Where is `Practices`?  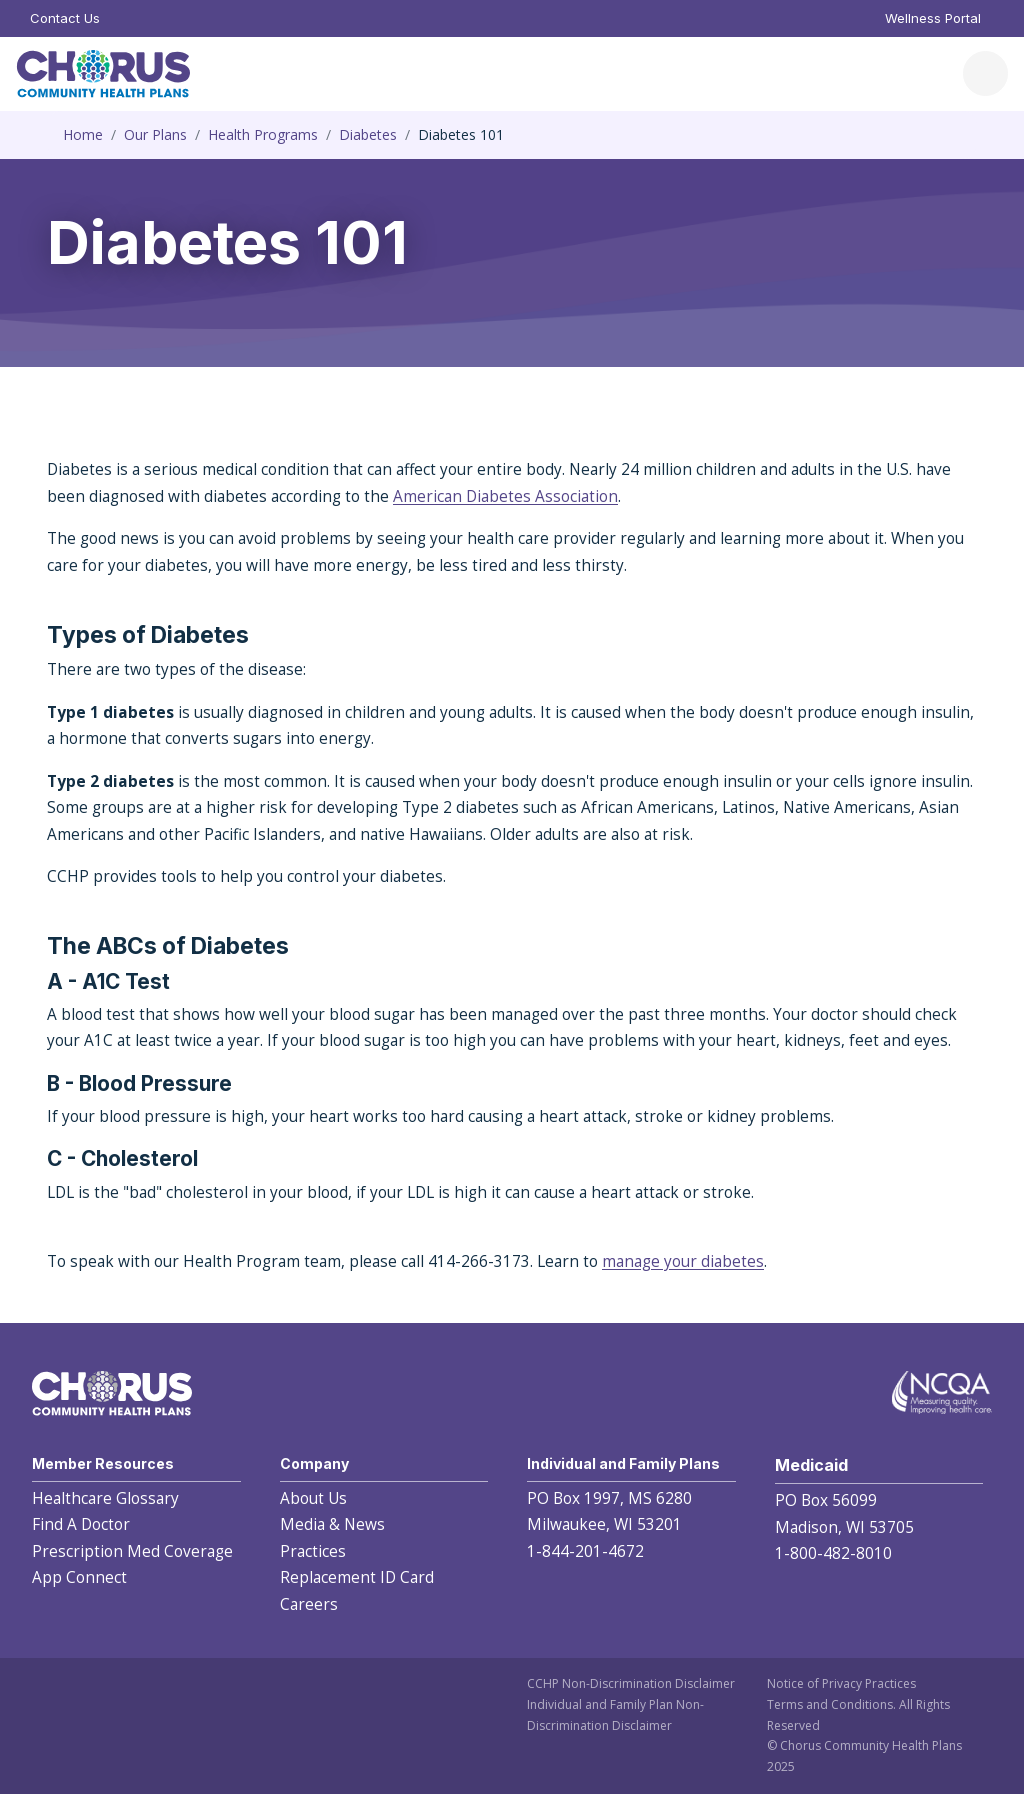 Practices is located at coordinates (313, 1551).